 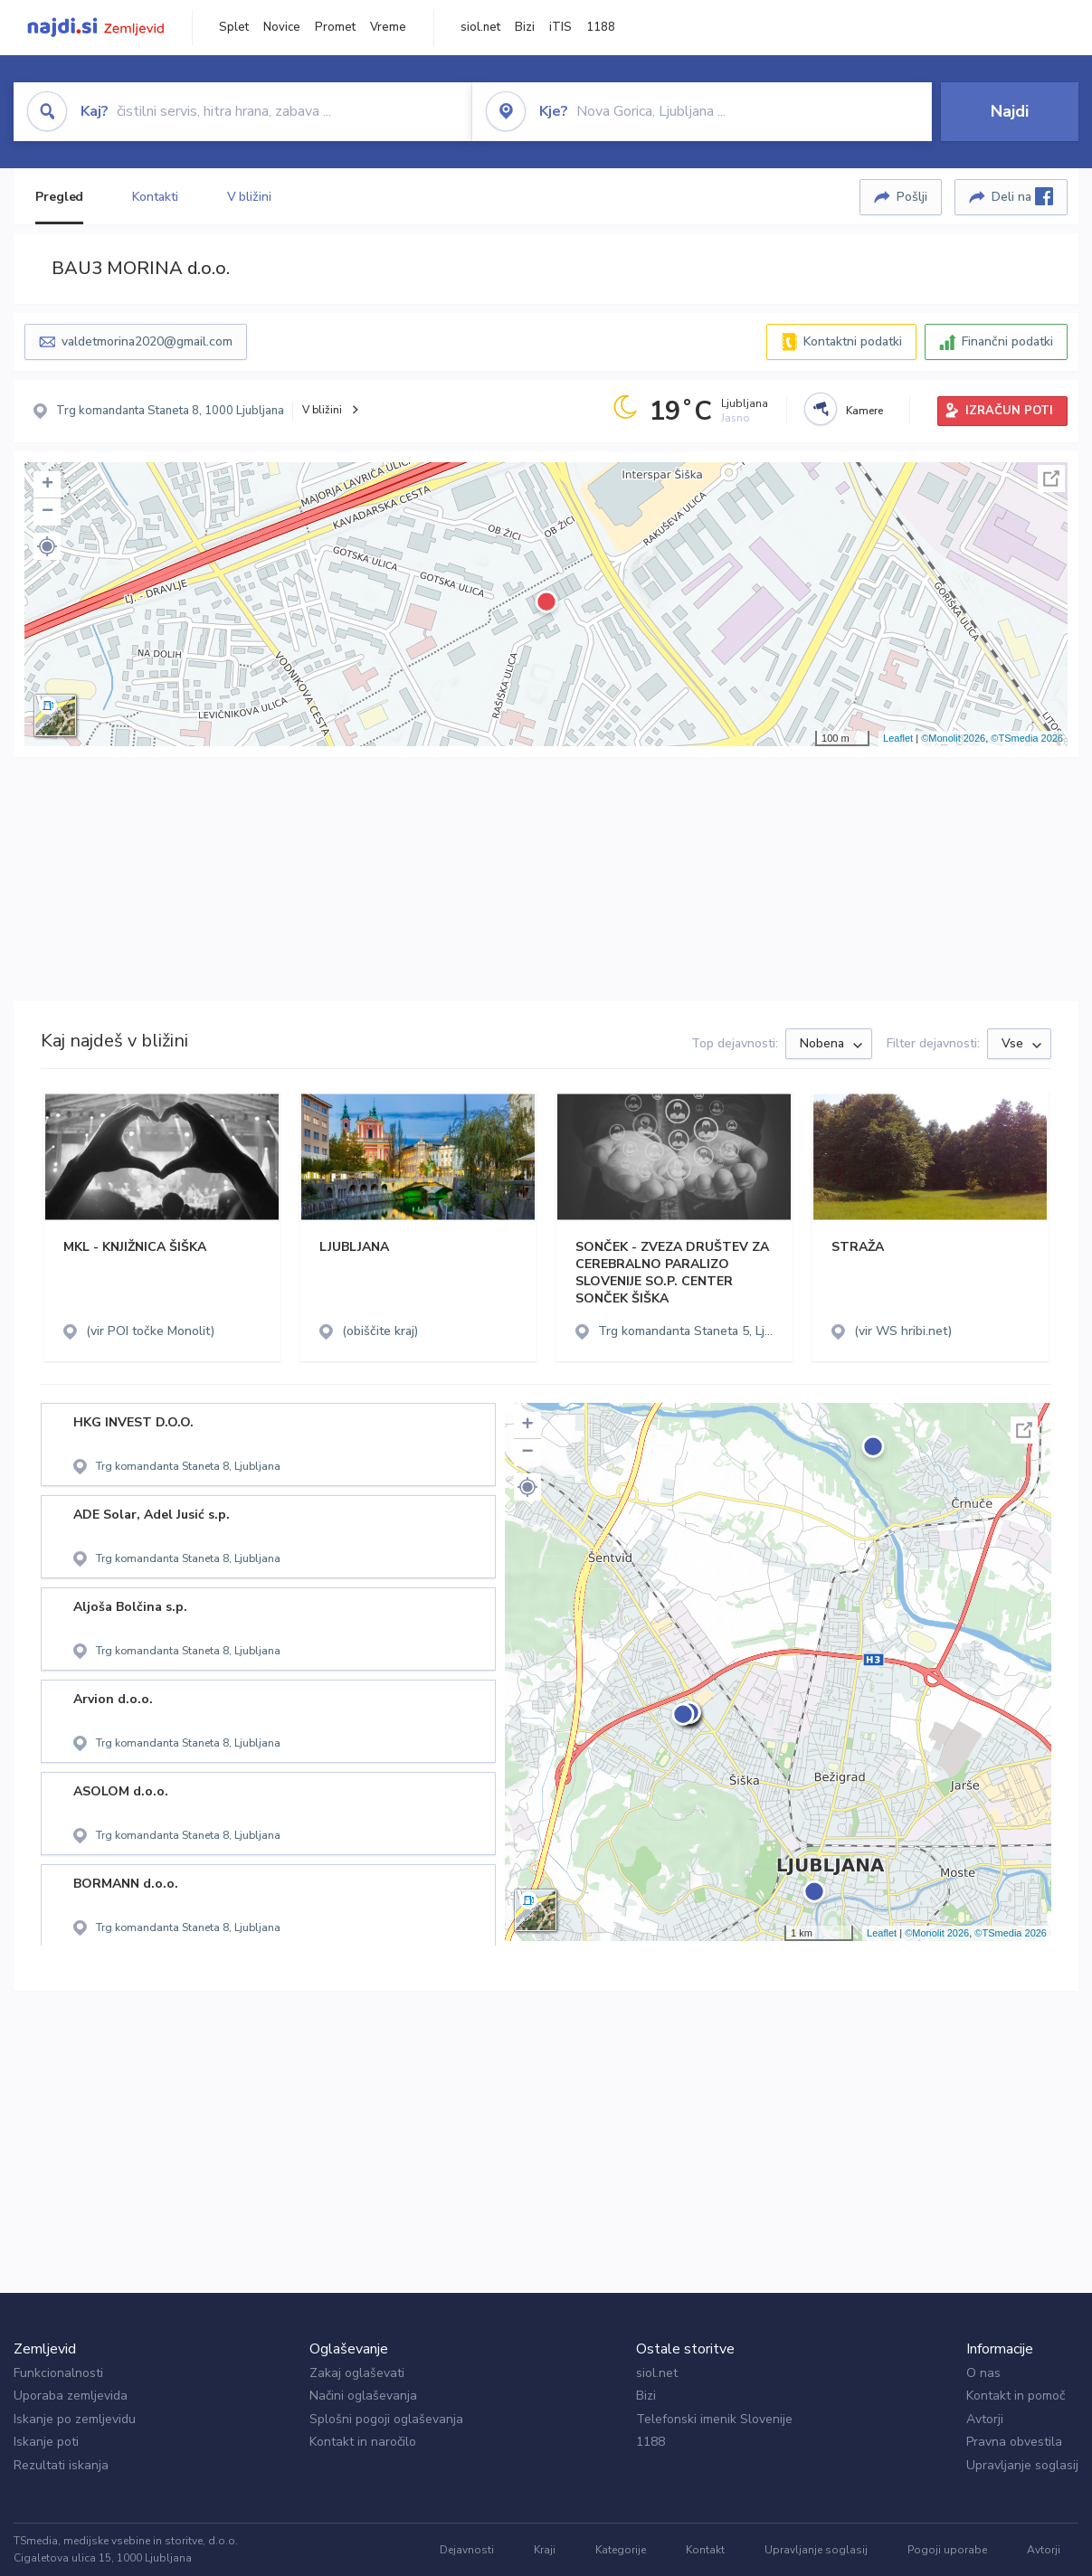 I want to click on Bizi, so click(x=525, y=27).